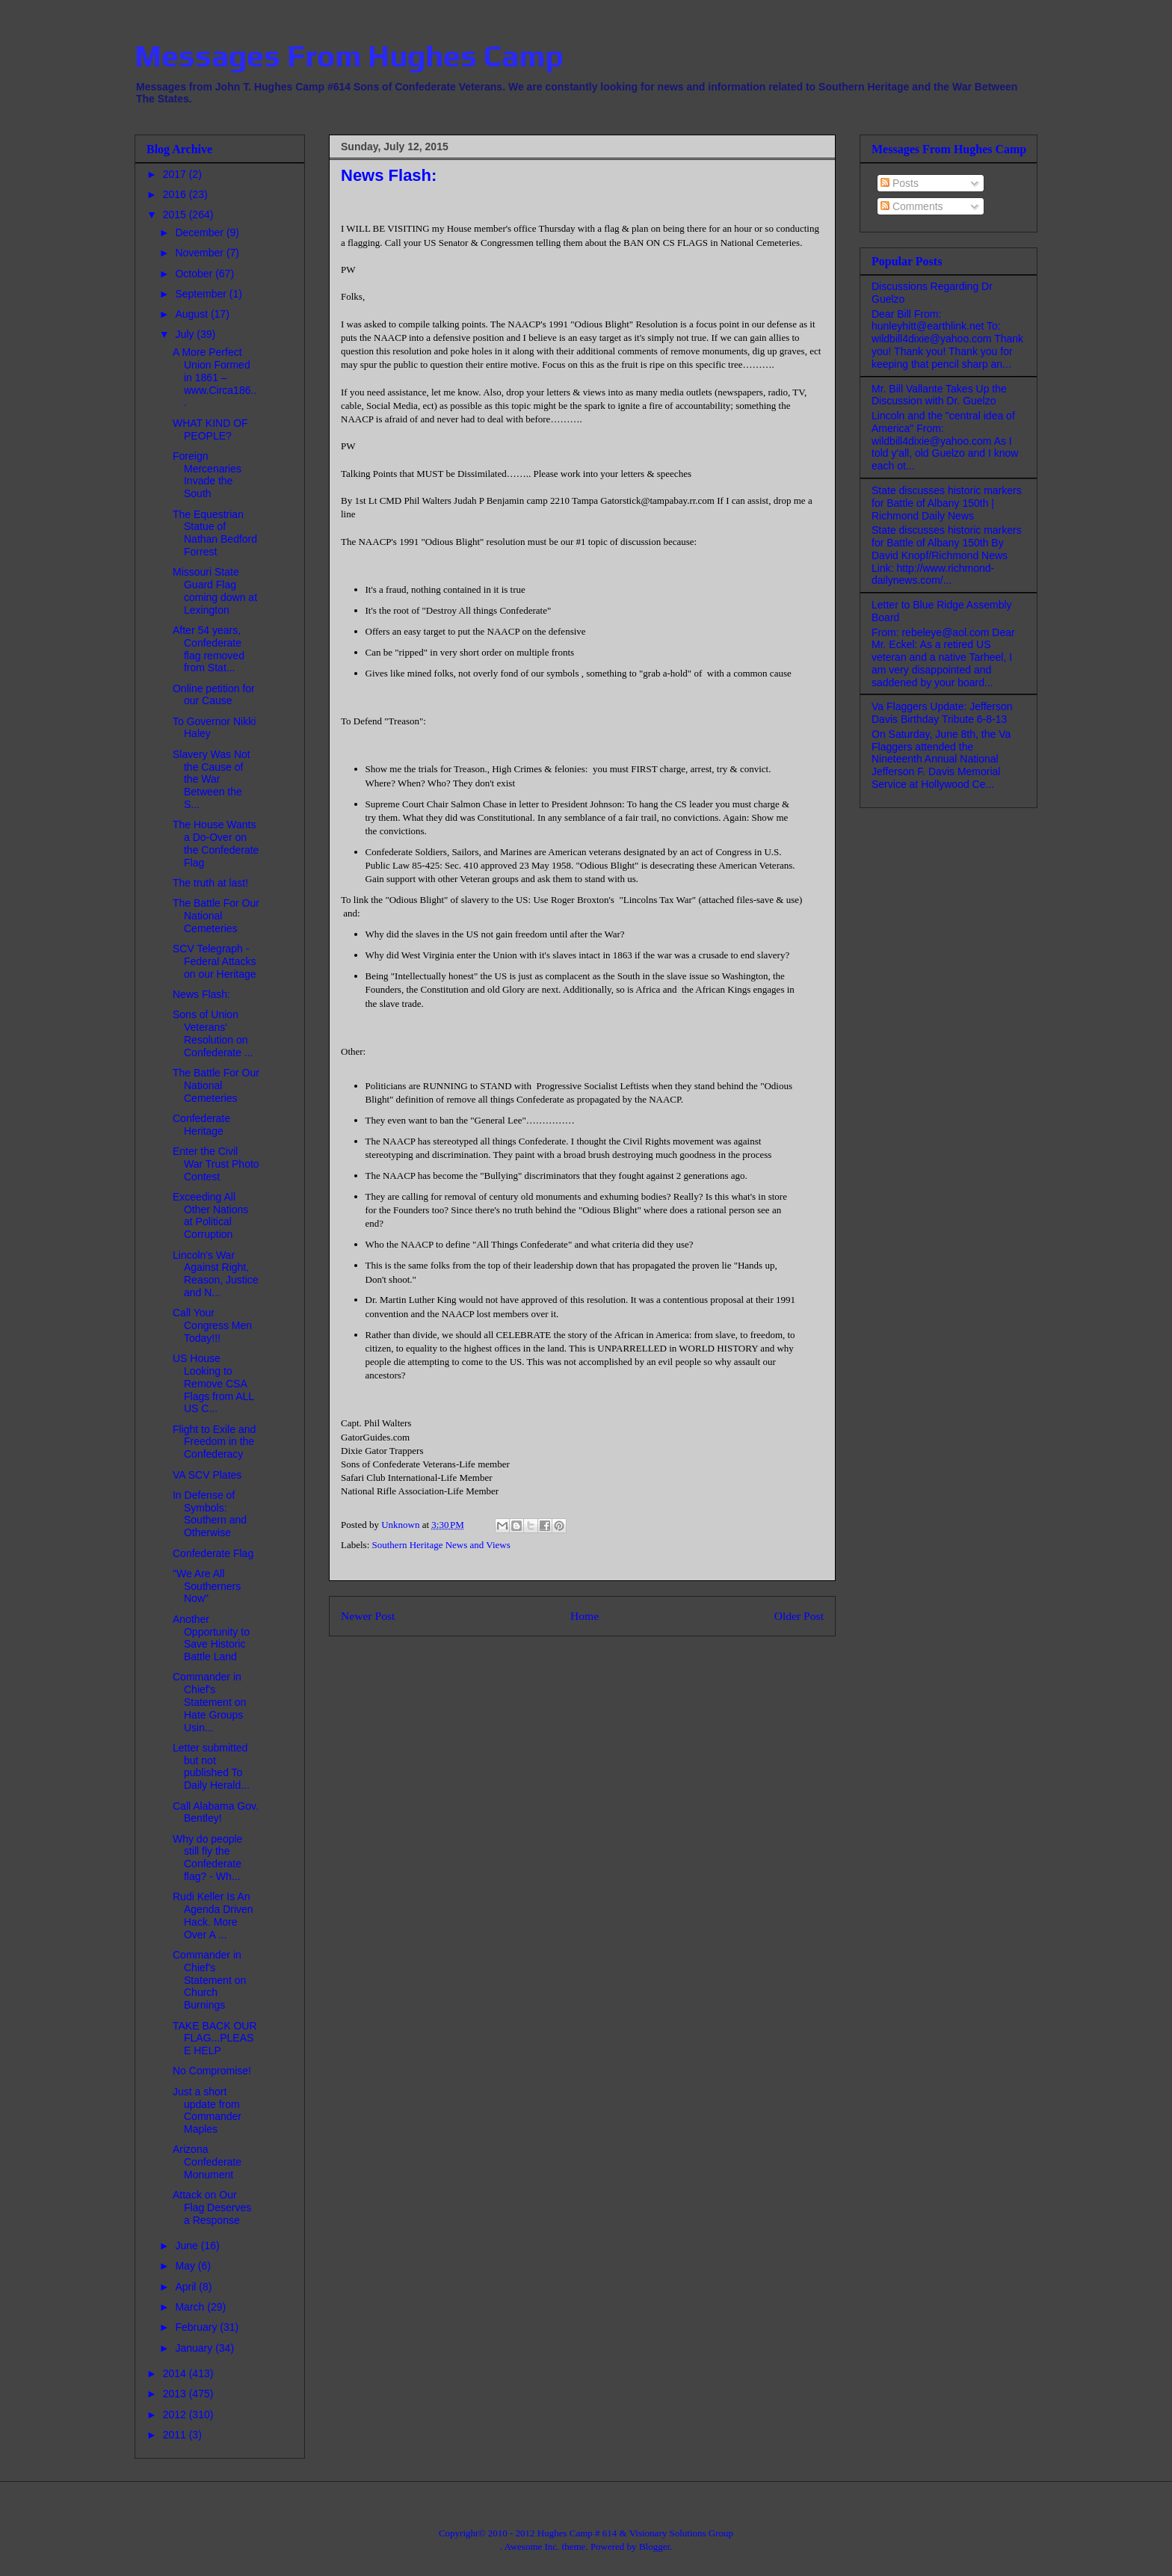  Describe the element at coordinates (211, 779) in the screenshot. I see `Slavery Was Not the Cause of the War Between the S...` at that location.